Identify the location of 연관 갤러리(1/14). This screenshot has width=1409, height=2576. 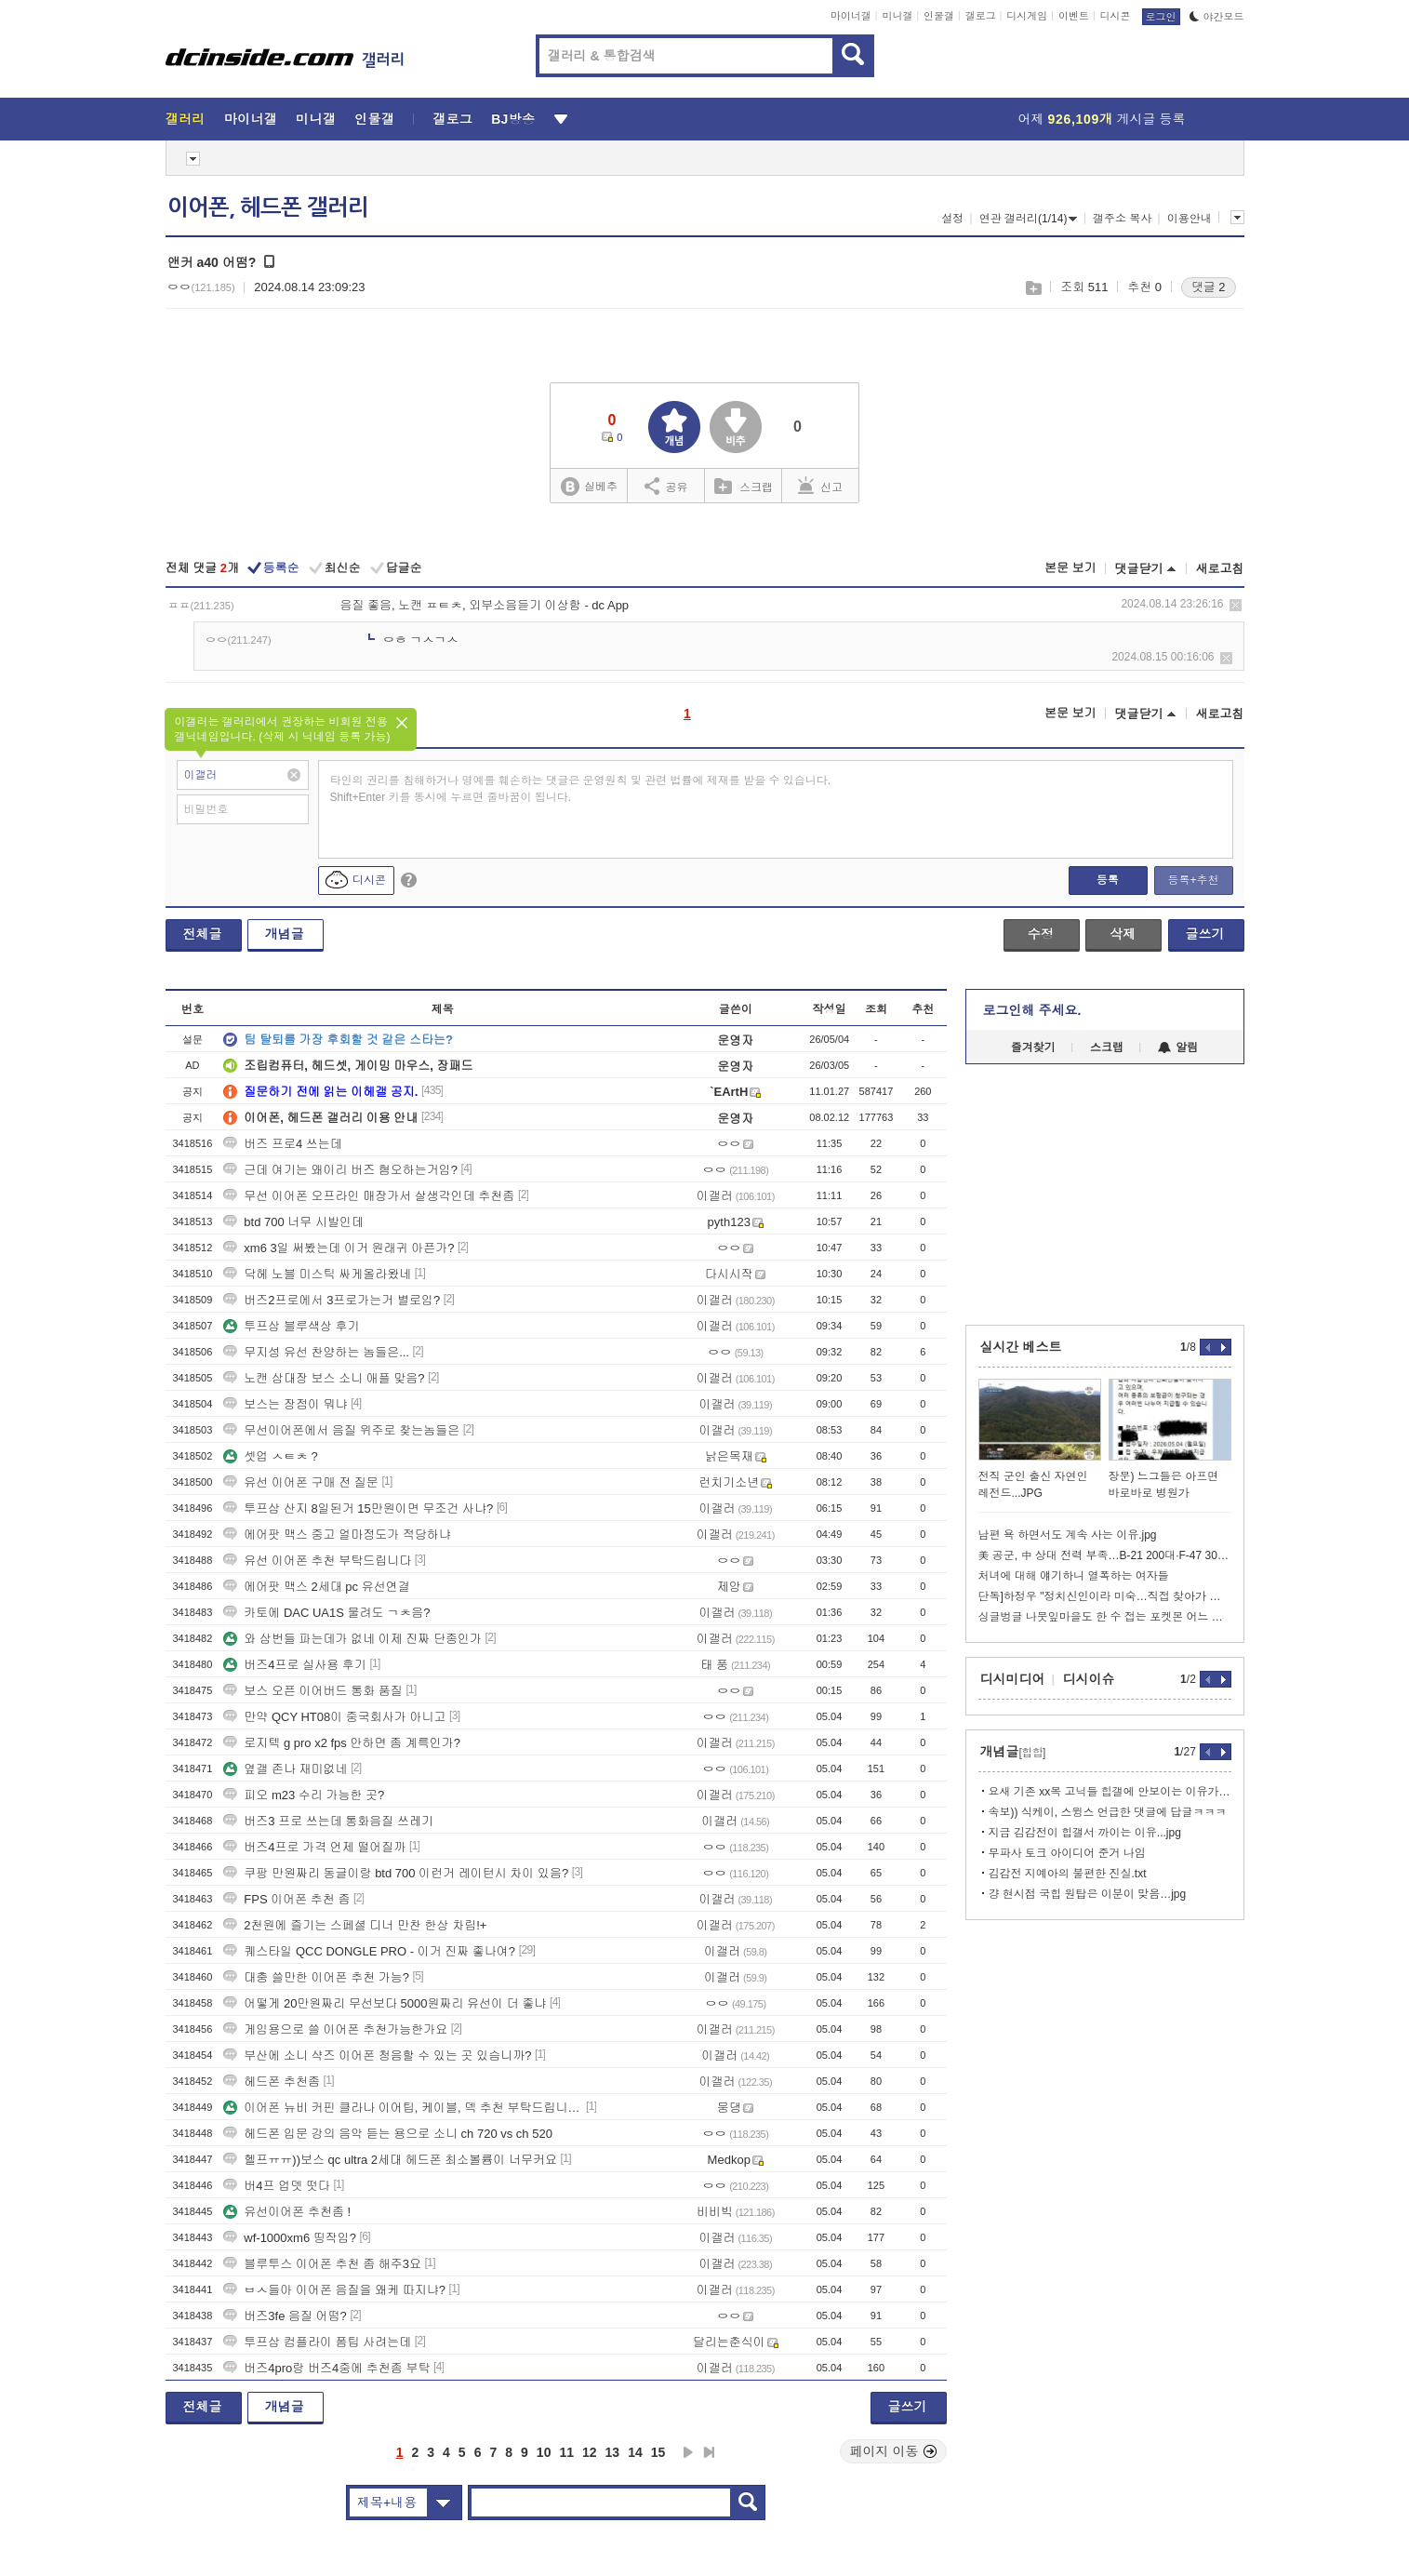
(1028, 218).